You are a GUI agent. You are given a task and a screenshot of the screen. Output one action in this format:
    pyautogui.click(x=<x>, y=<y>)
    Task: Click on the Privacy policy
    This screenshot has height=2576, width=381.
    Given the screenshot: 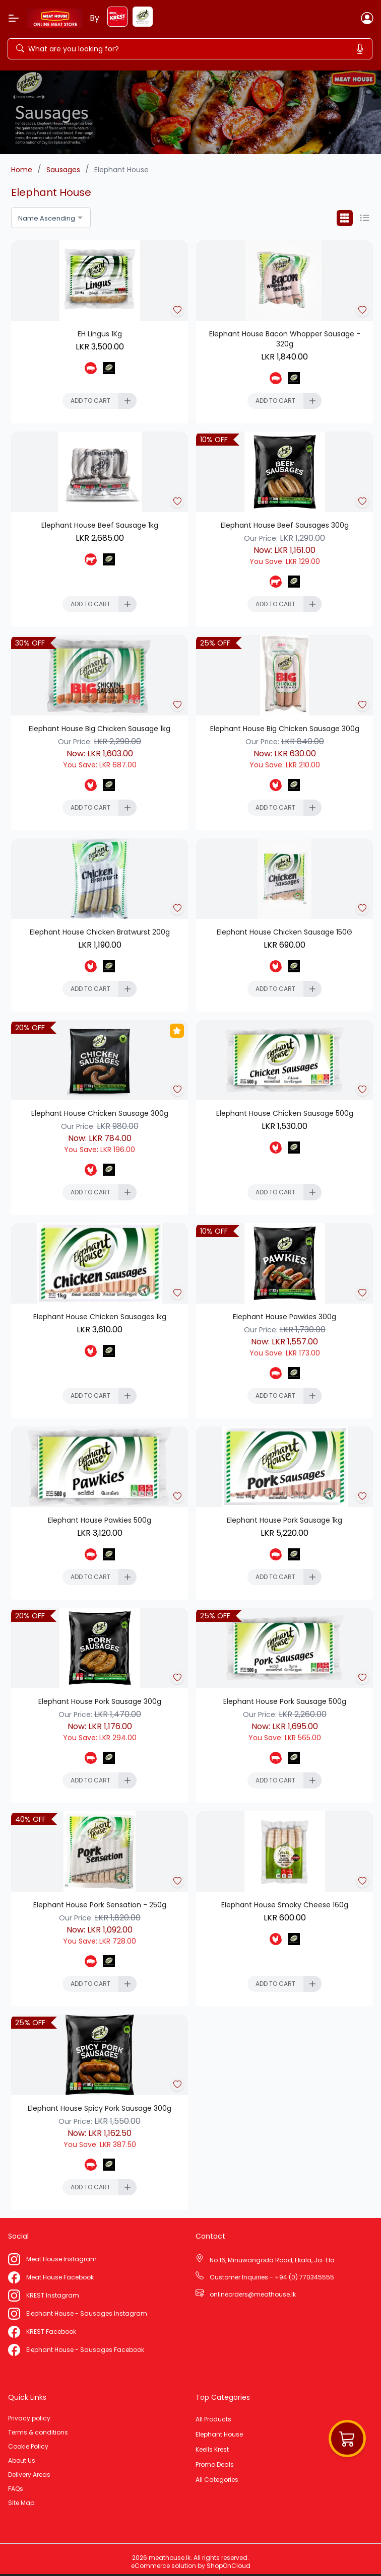 What is the action you would take?
    pyautogui.click(x=29, y=2418)
    